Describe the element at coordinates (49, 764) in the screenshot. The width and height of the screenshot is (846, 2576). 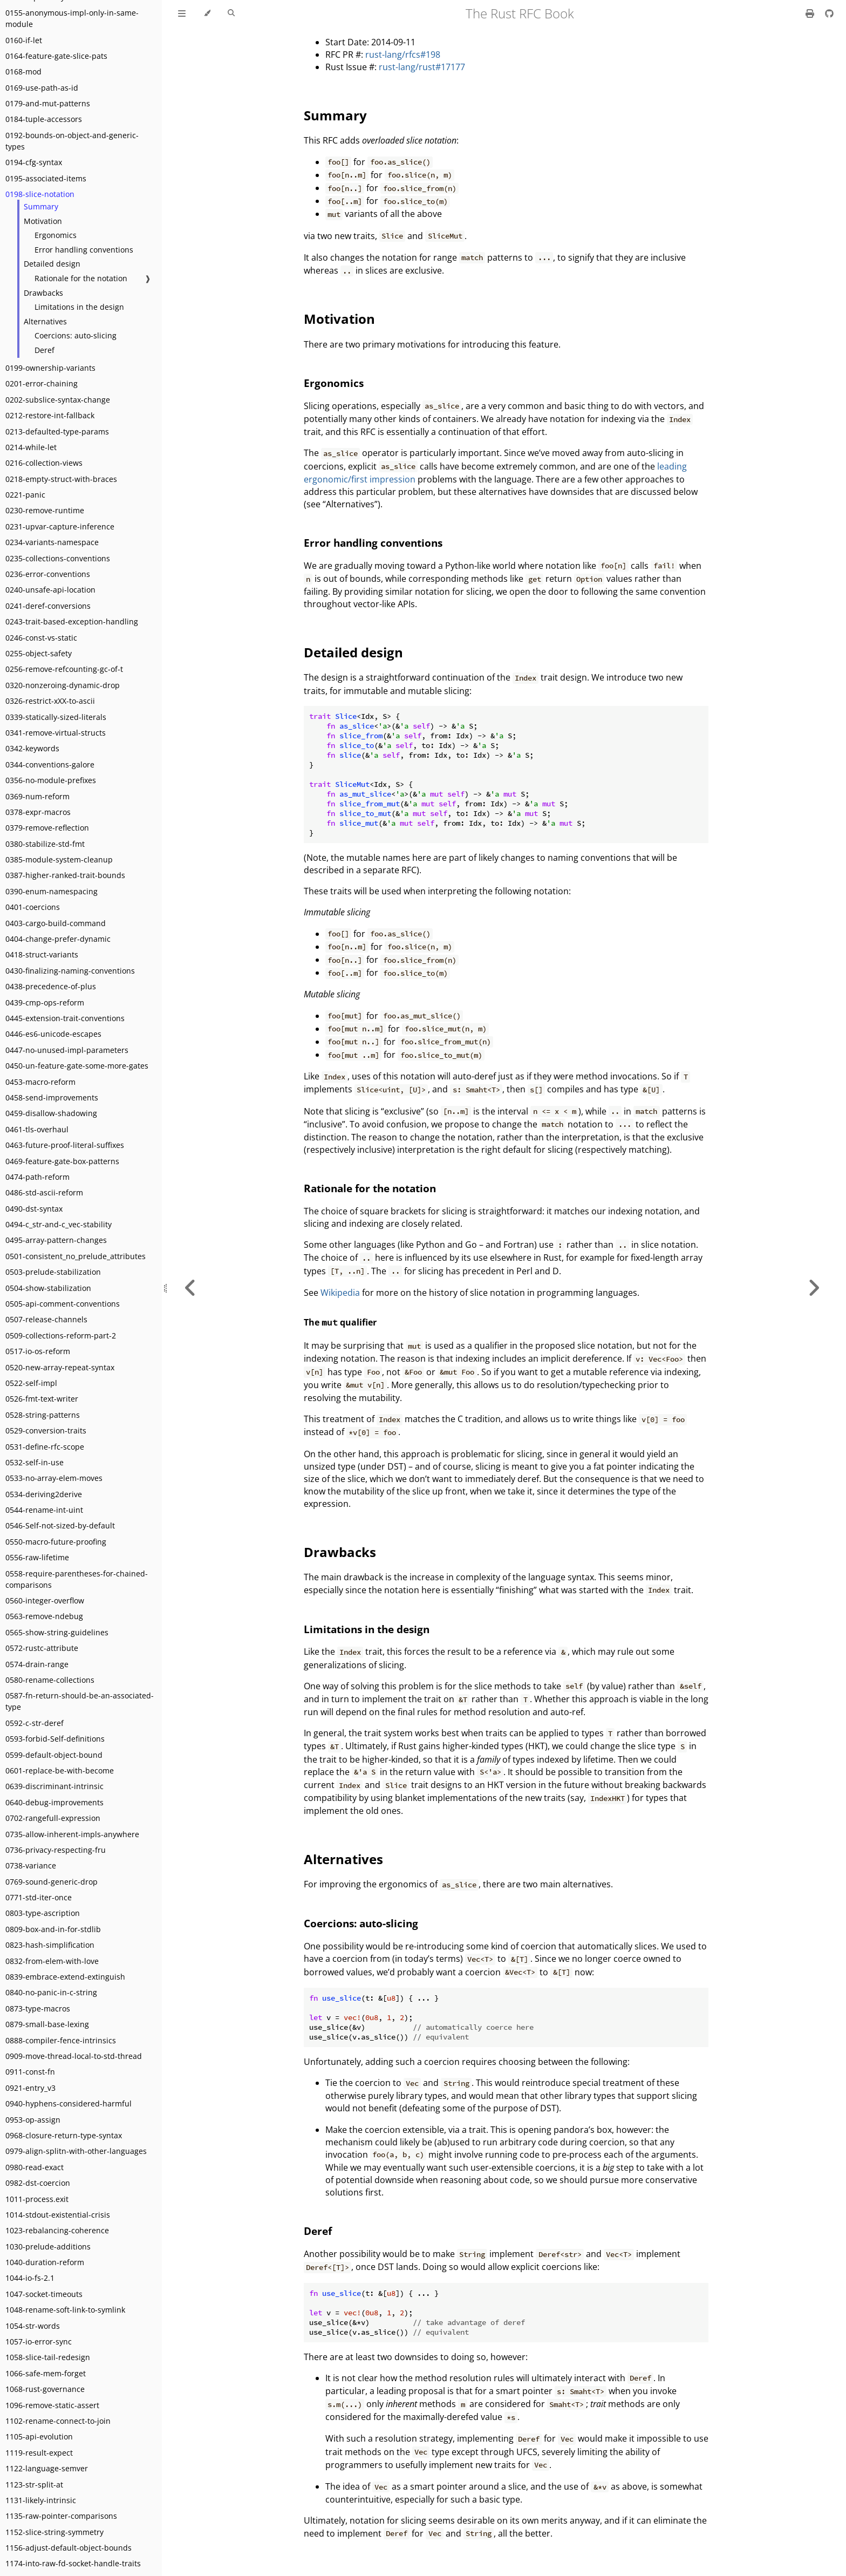
I see `0344-conventions-galore` at that location.